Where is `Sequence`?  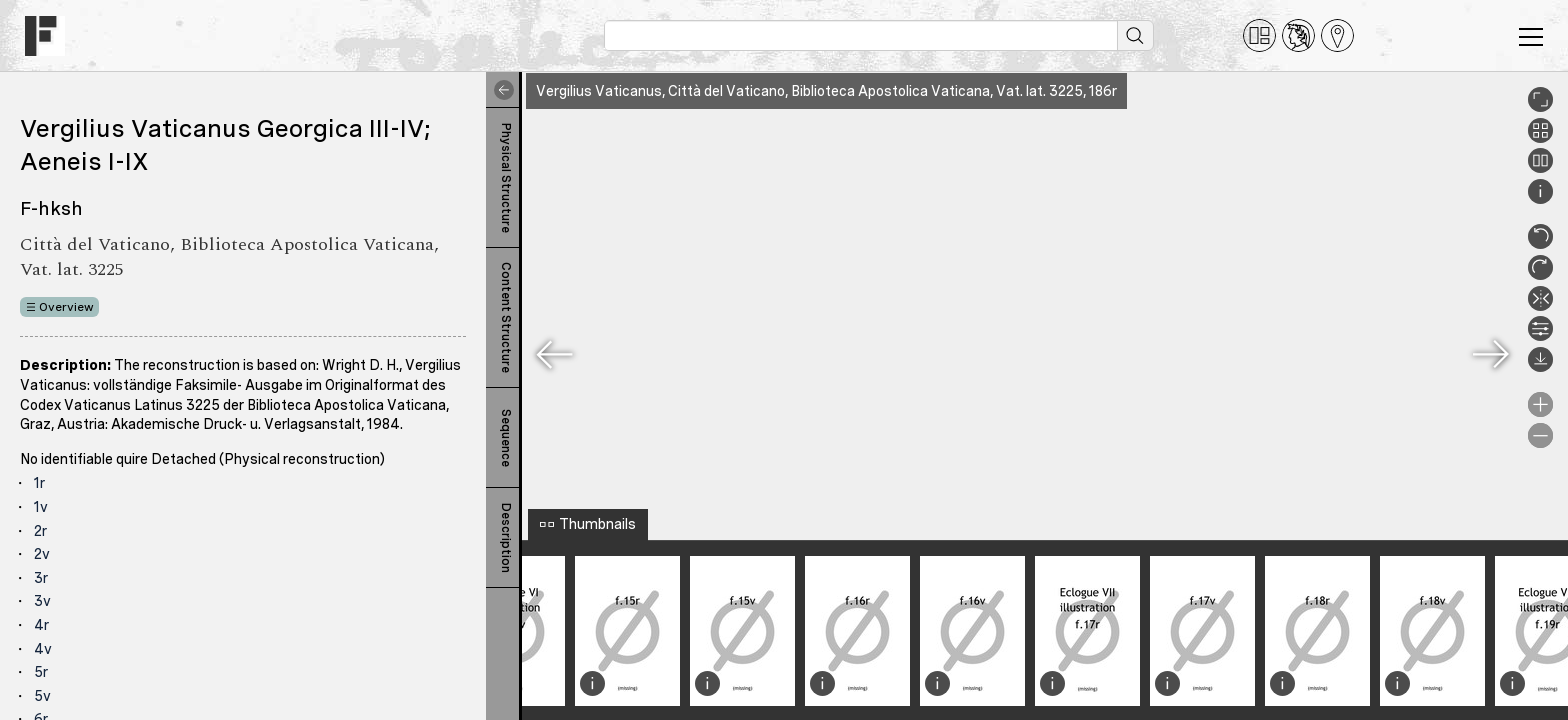
Sequence is located at coordinates (506, 438).